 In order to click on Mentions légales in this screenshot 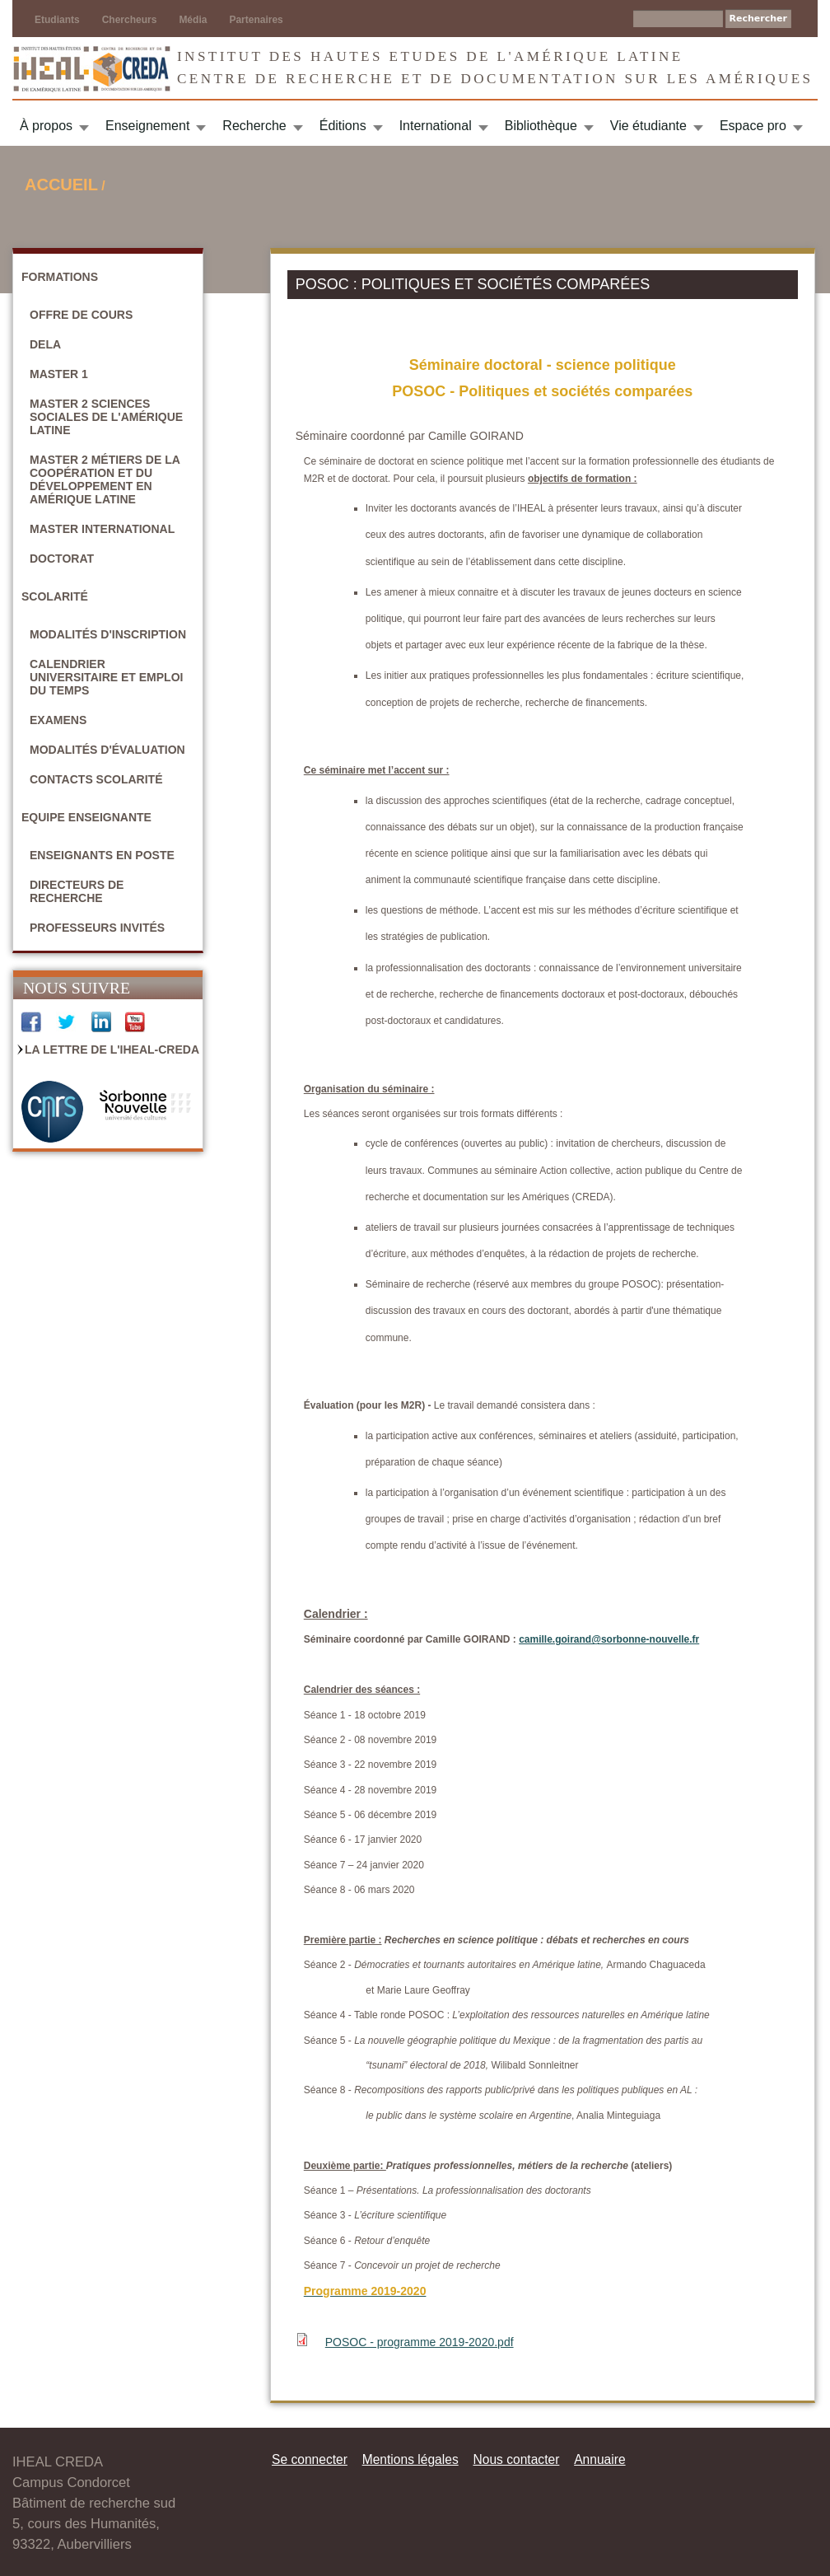, I will do `click(410, 2459)`.